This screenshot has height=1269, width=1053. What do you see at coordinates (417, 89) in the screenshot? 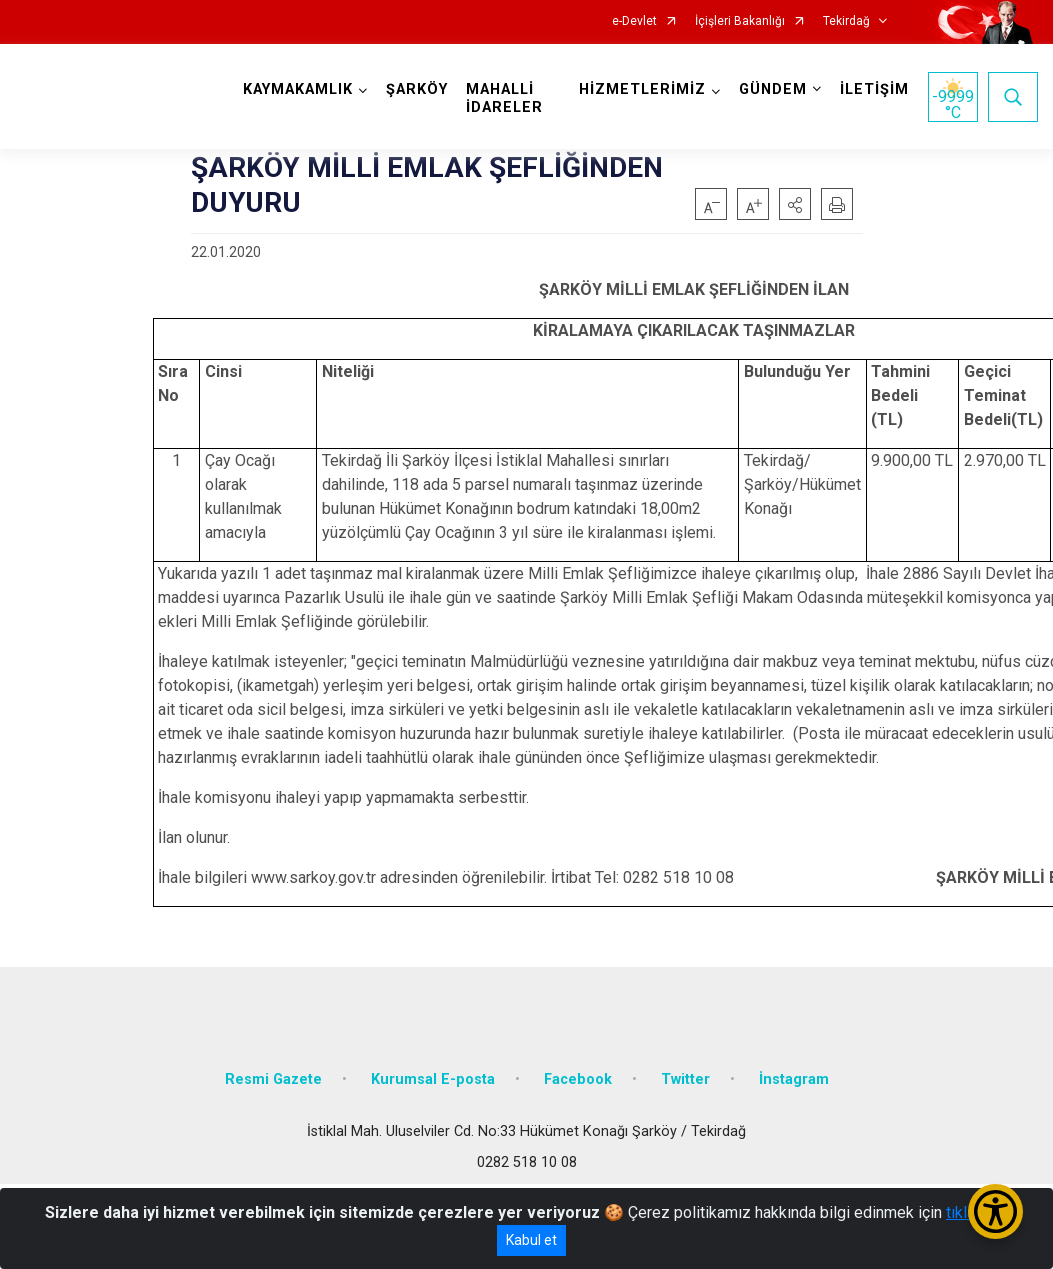
I see `ŞARKÖY` at bounding box center [417, 89].